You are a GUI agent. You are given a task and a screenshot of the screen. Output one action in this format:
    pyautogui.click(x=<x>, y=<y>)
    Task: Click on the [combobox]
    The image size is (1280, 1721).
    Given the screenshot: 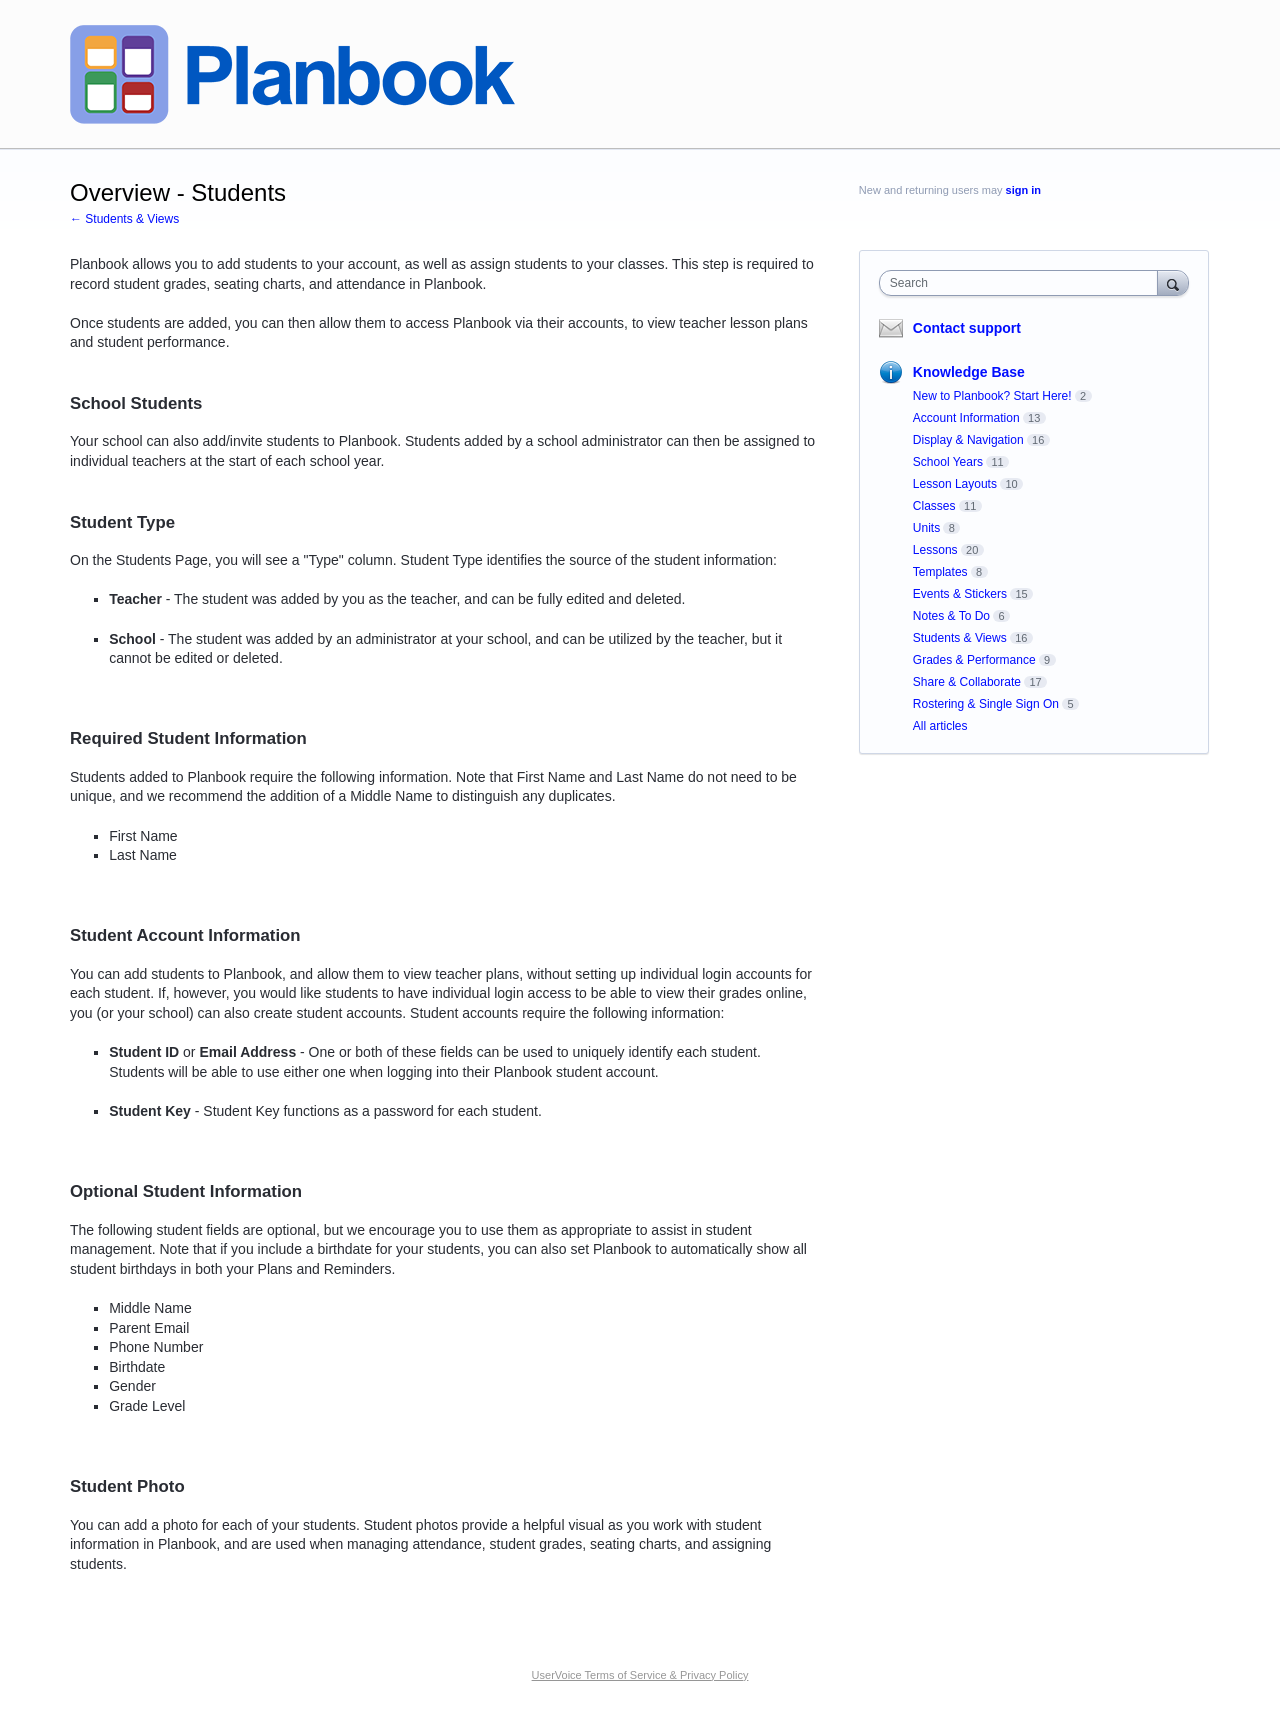 What is the action you would take?
    pyautogui.click(x=1023, y=283)
    